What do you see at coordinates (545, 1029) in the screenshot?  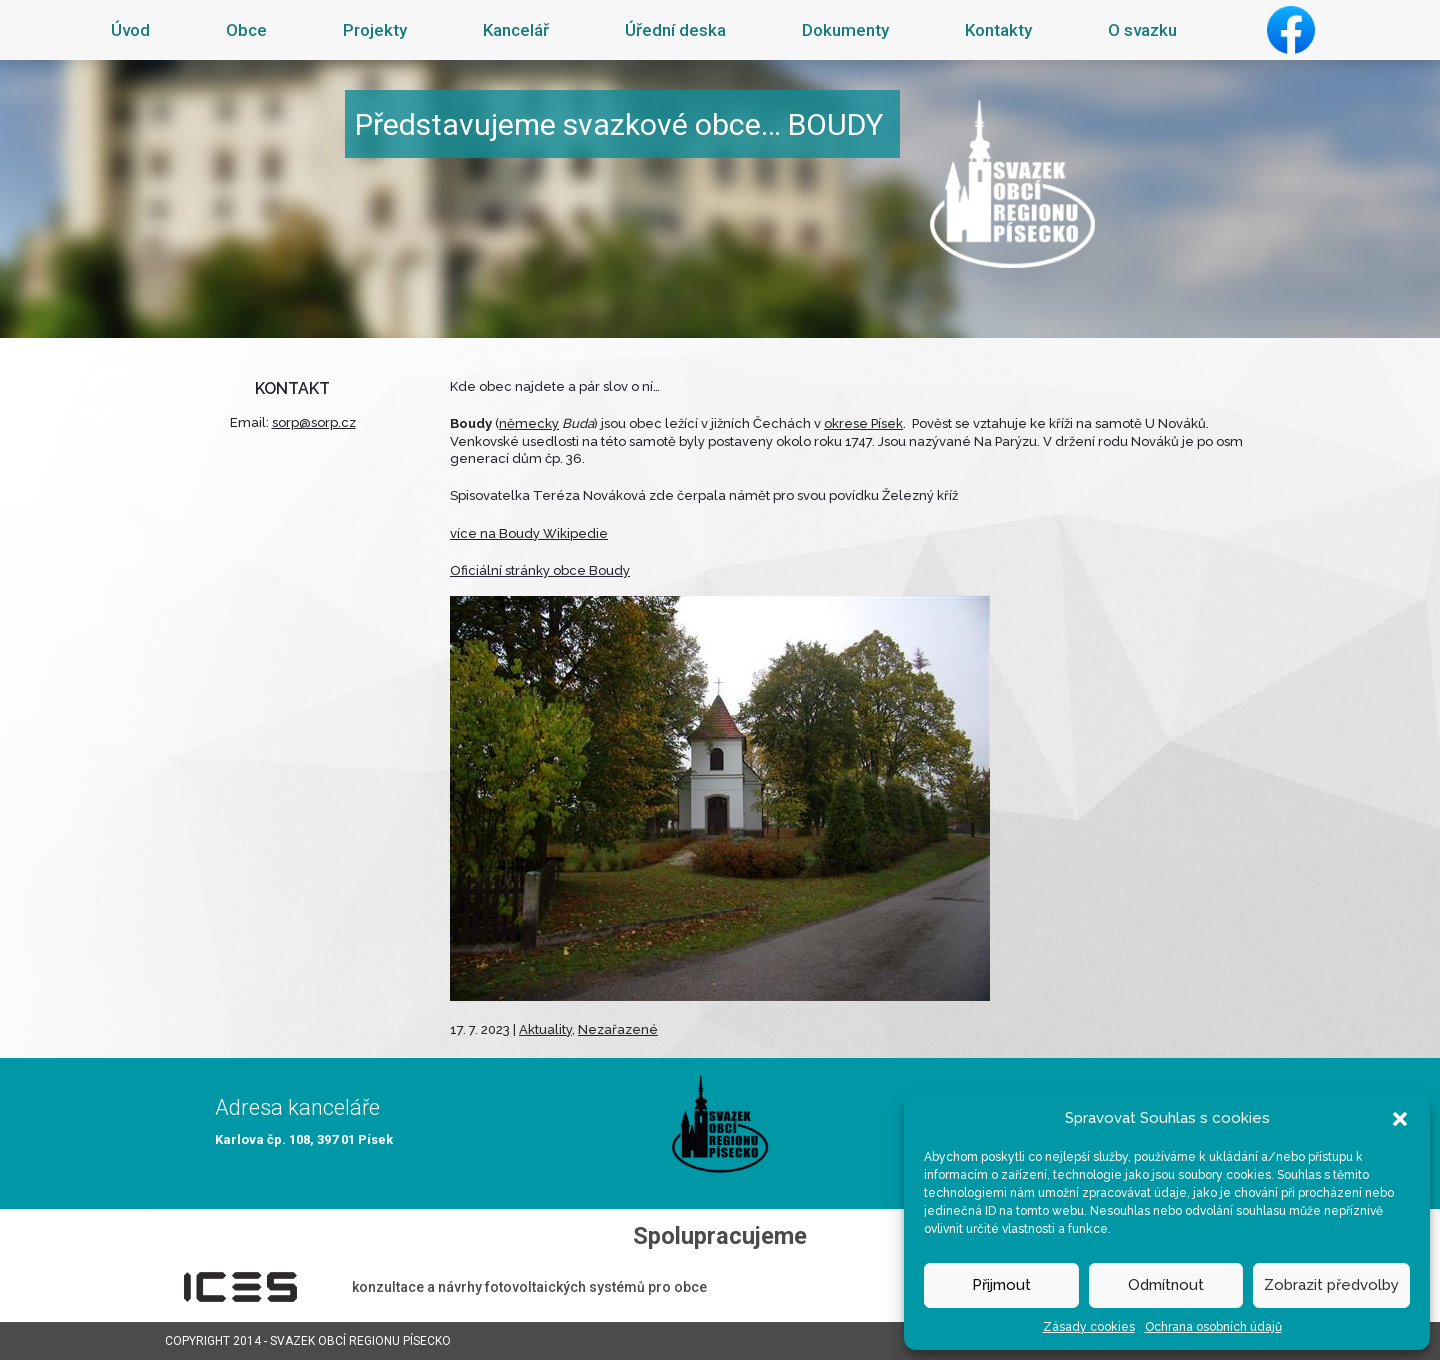 I see `Aktuality` at bounding box center [545, 1029].